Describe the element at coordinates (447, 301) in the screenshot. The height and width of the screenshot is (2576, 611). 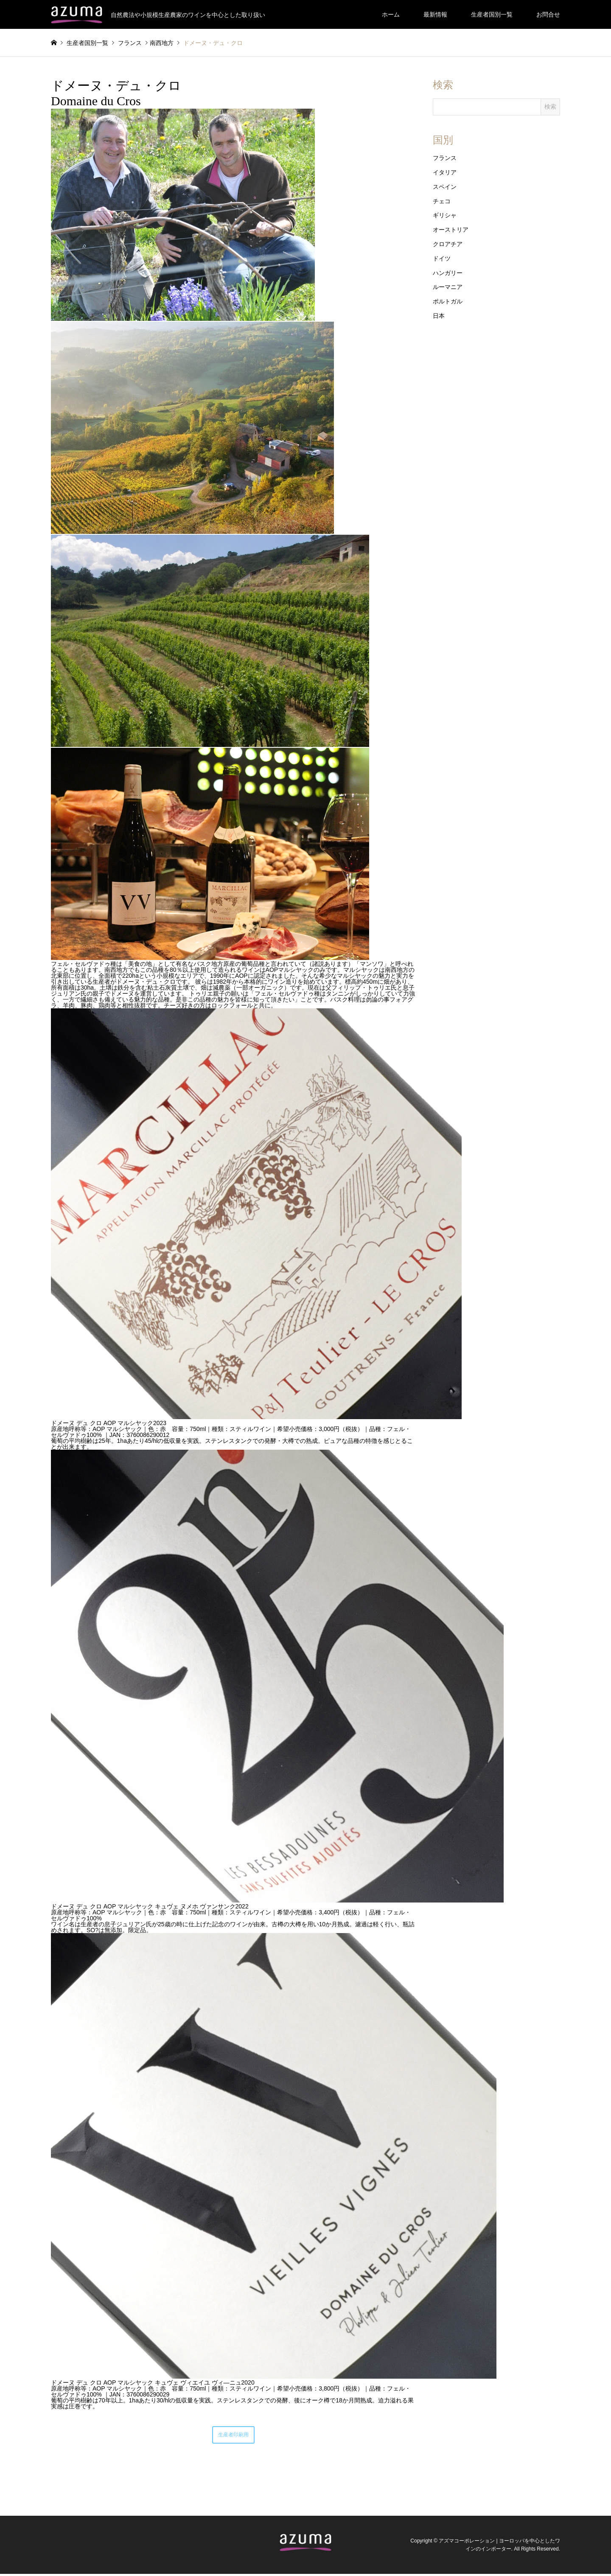
I see `ポルトガル` at that location.